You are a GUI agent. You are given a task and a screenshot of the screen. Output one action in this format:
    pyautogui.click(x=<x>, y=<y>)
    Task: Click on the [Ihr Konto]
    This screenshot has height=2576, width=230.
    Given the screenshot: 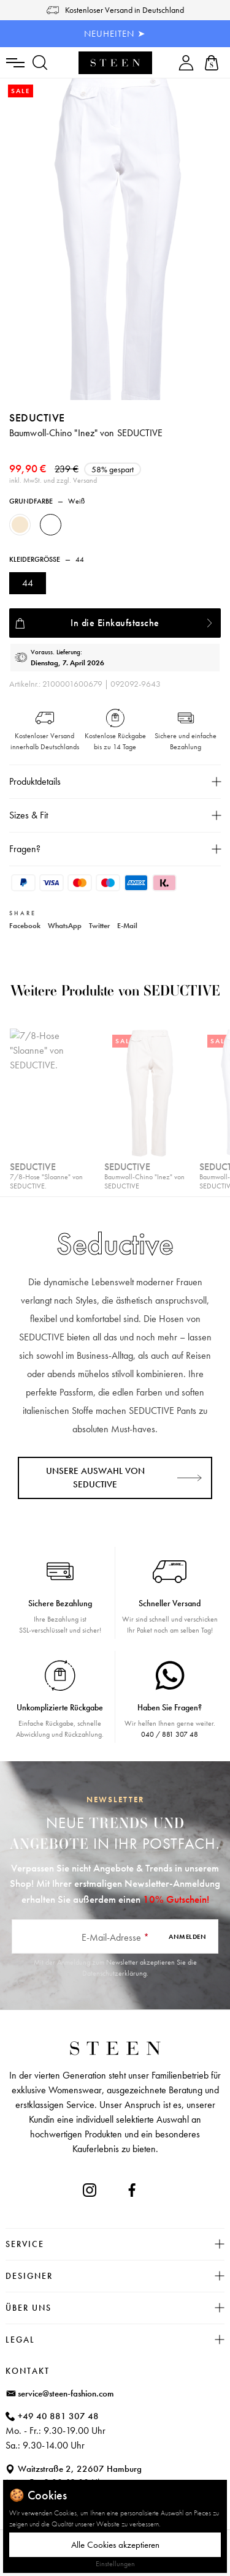 What is the action you would take?
    pyautogui.click(x=186, y=63)
    